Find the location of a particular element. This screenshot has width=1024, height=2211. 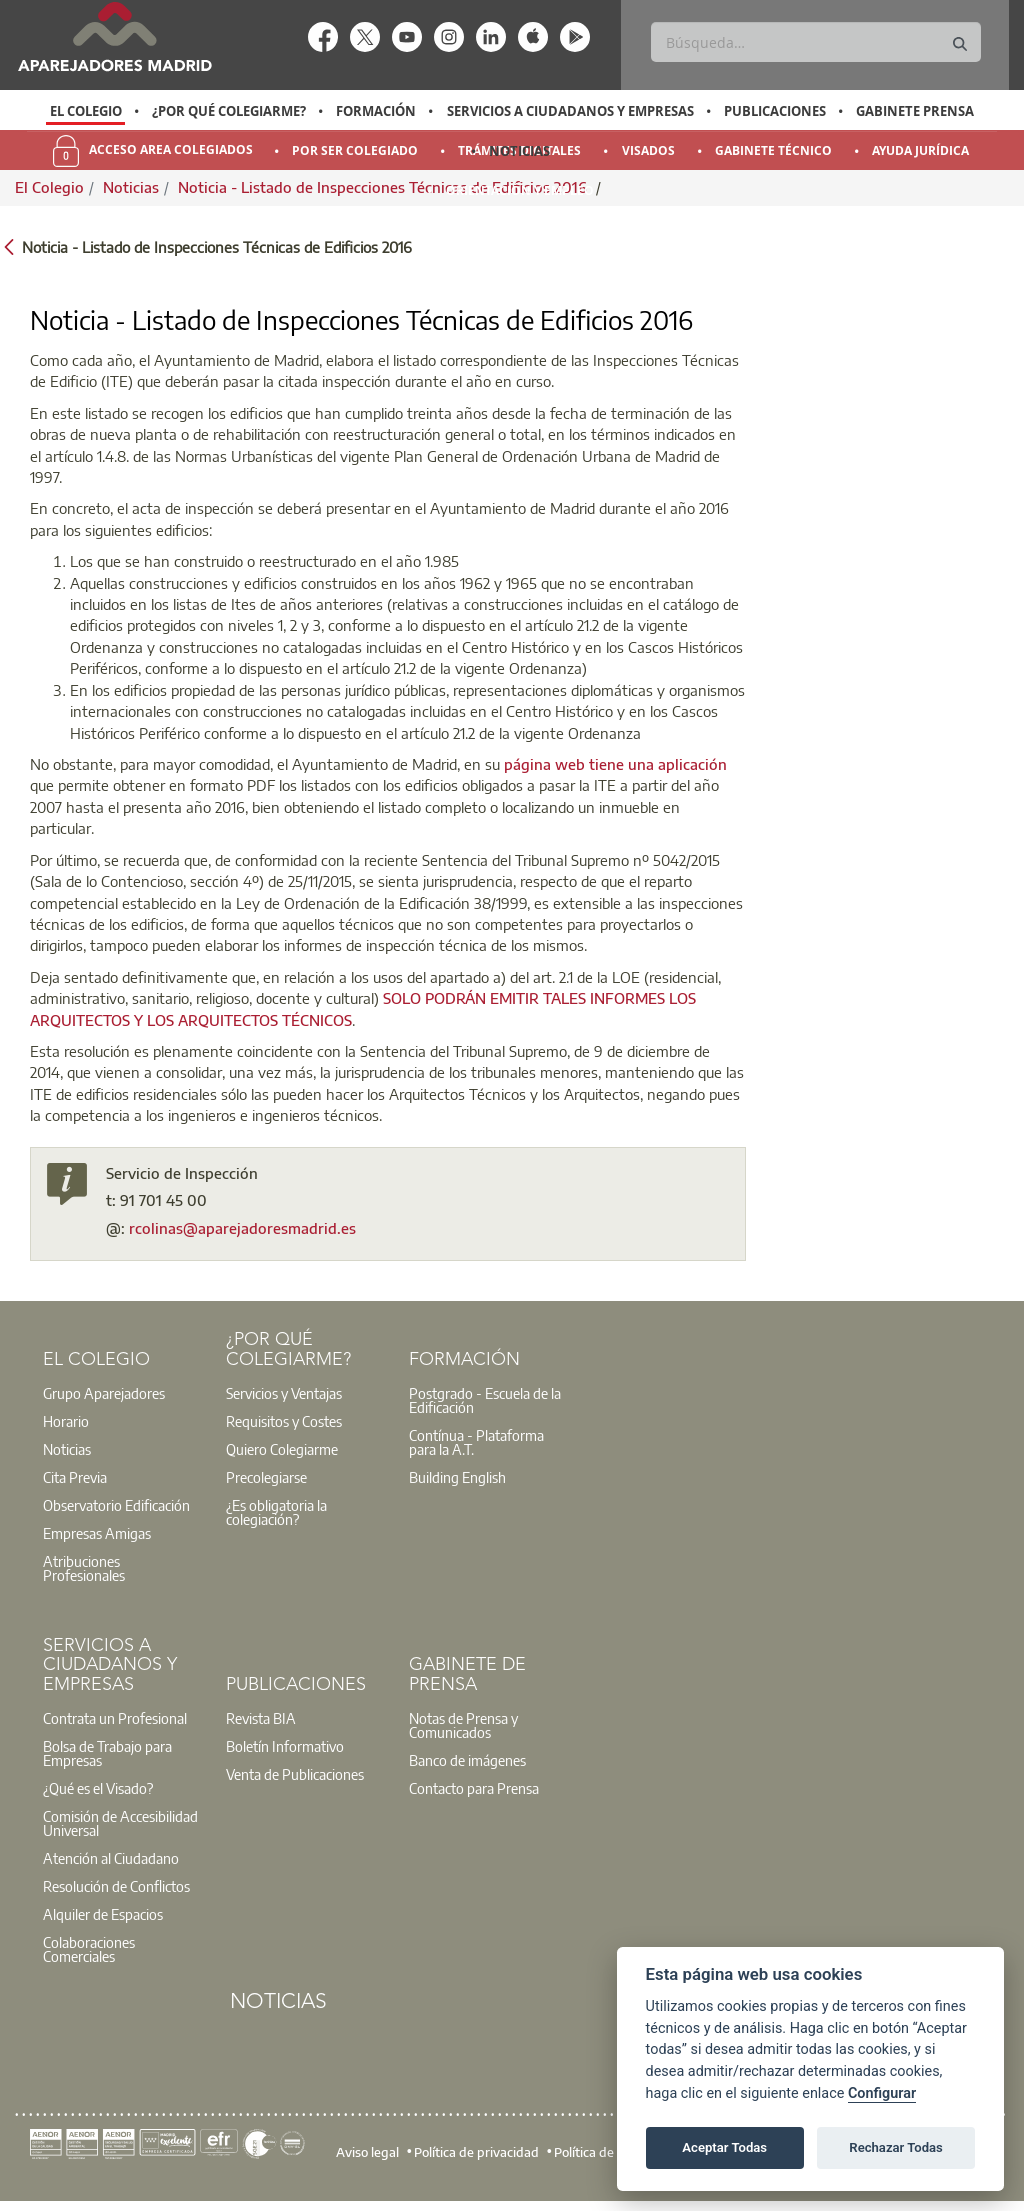

Boletín Informativo is located at coordinates (285, 1746).